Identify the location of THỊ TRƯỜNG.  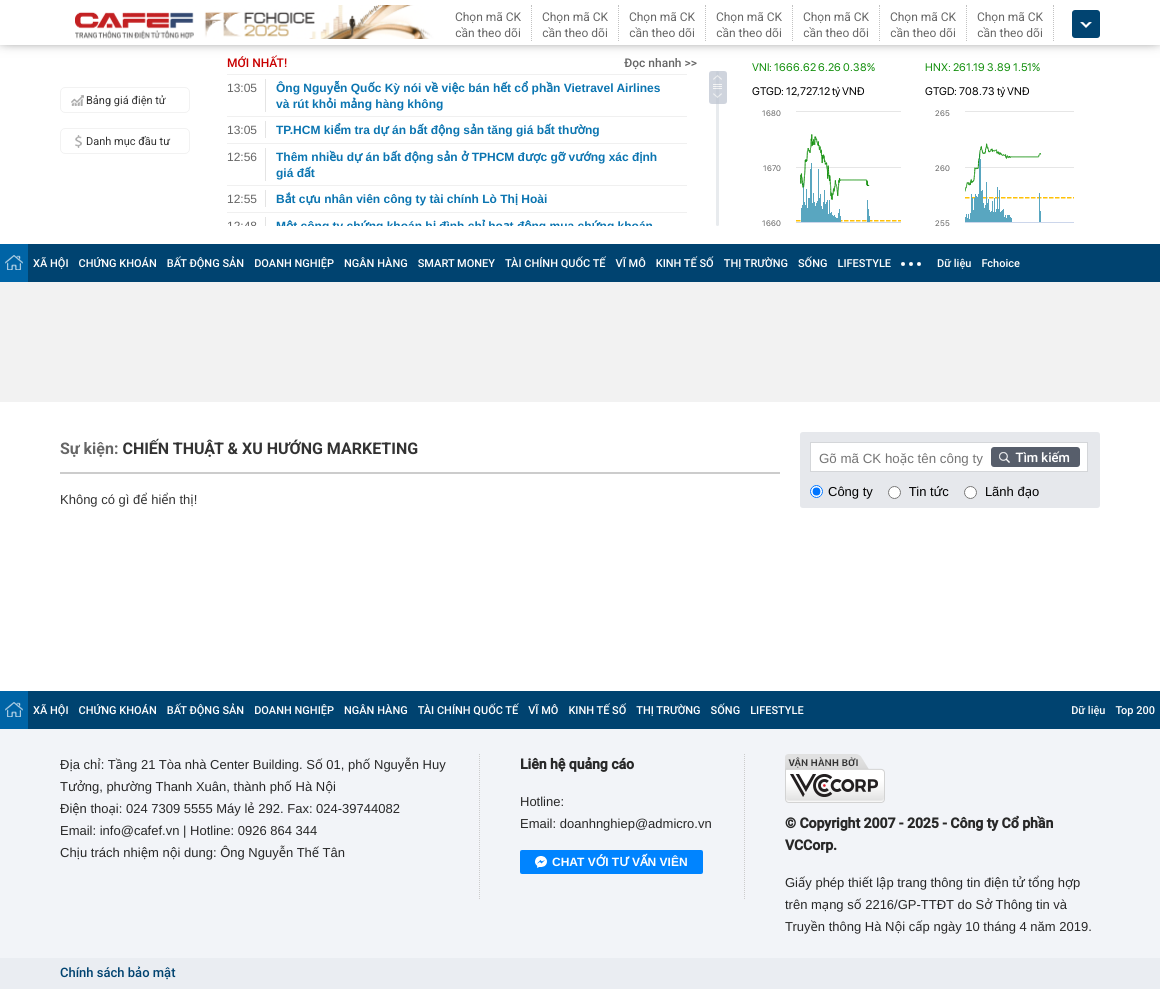
(756, 263).